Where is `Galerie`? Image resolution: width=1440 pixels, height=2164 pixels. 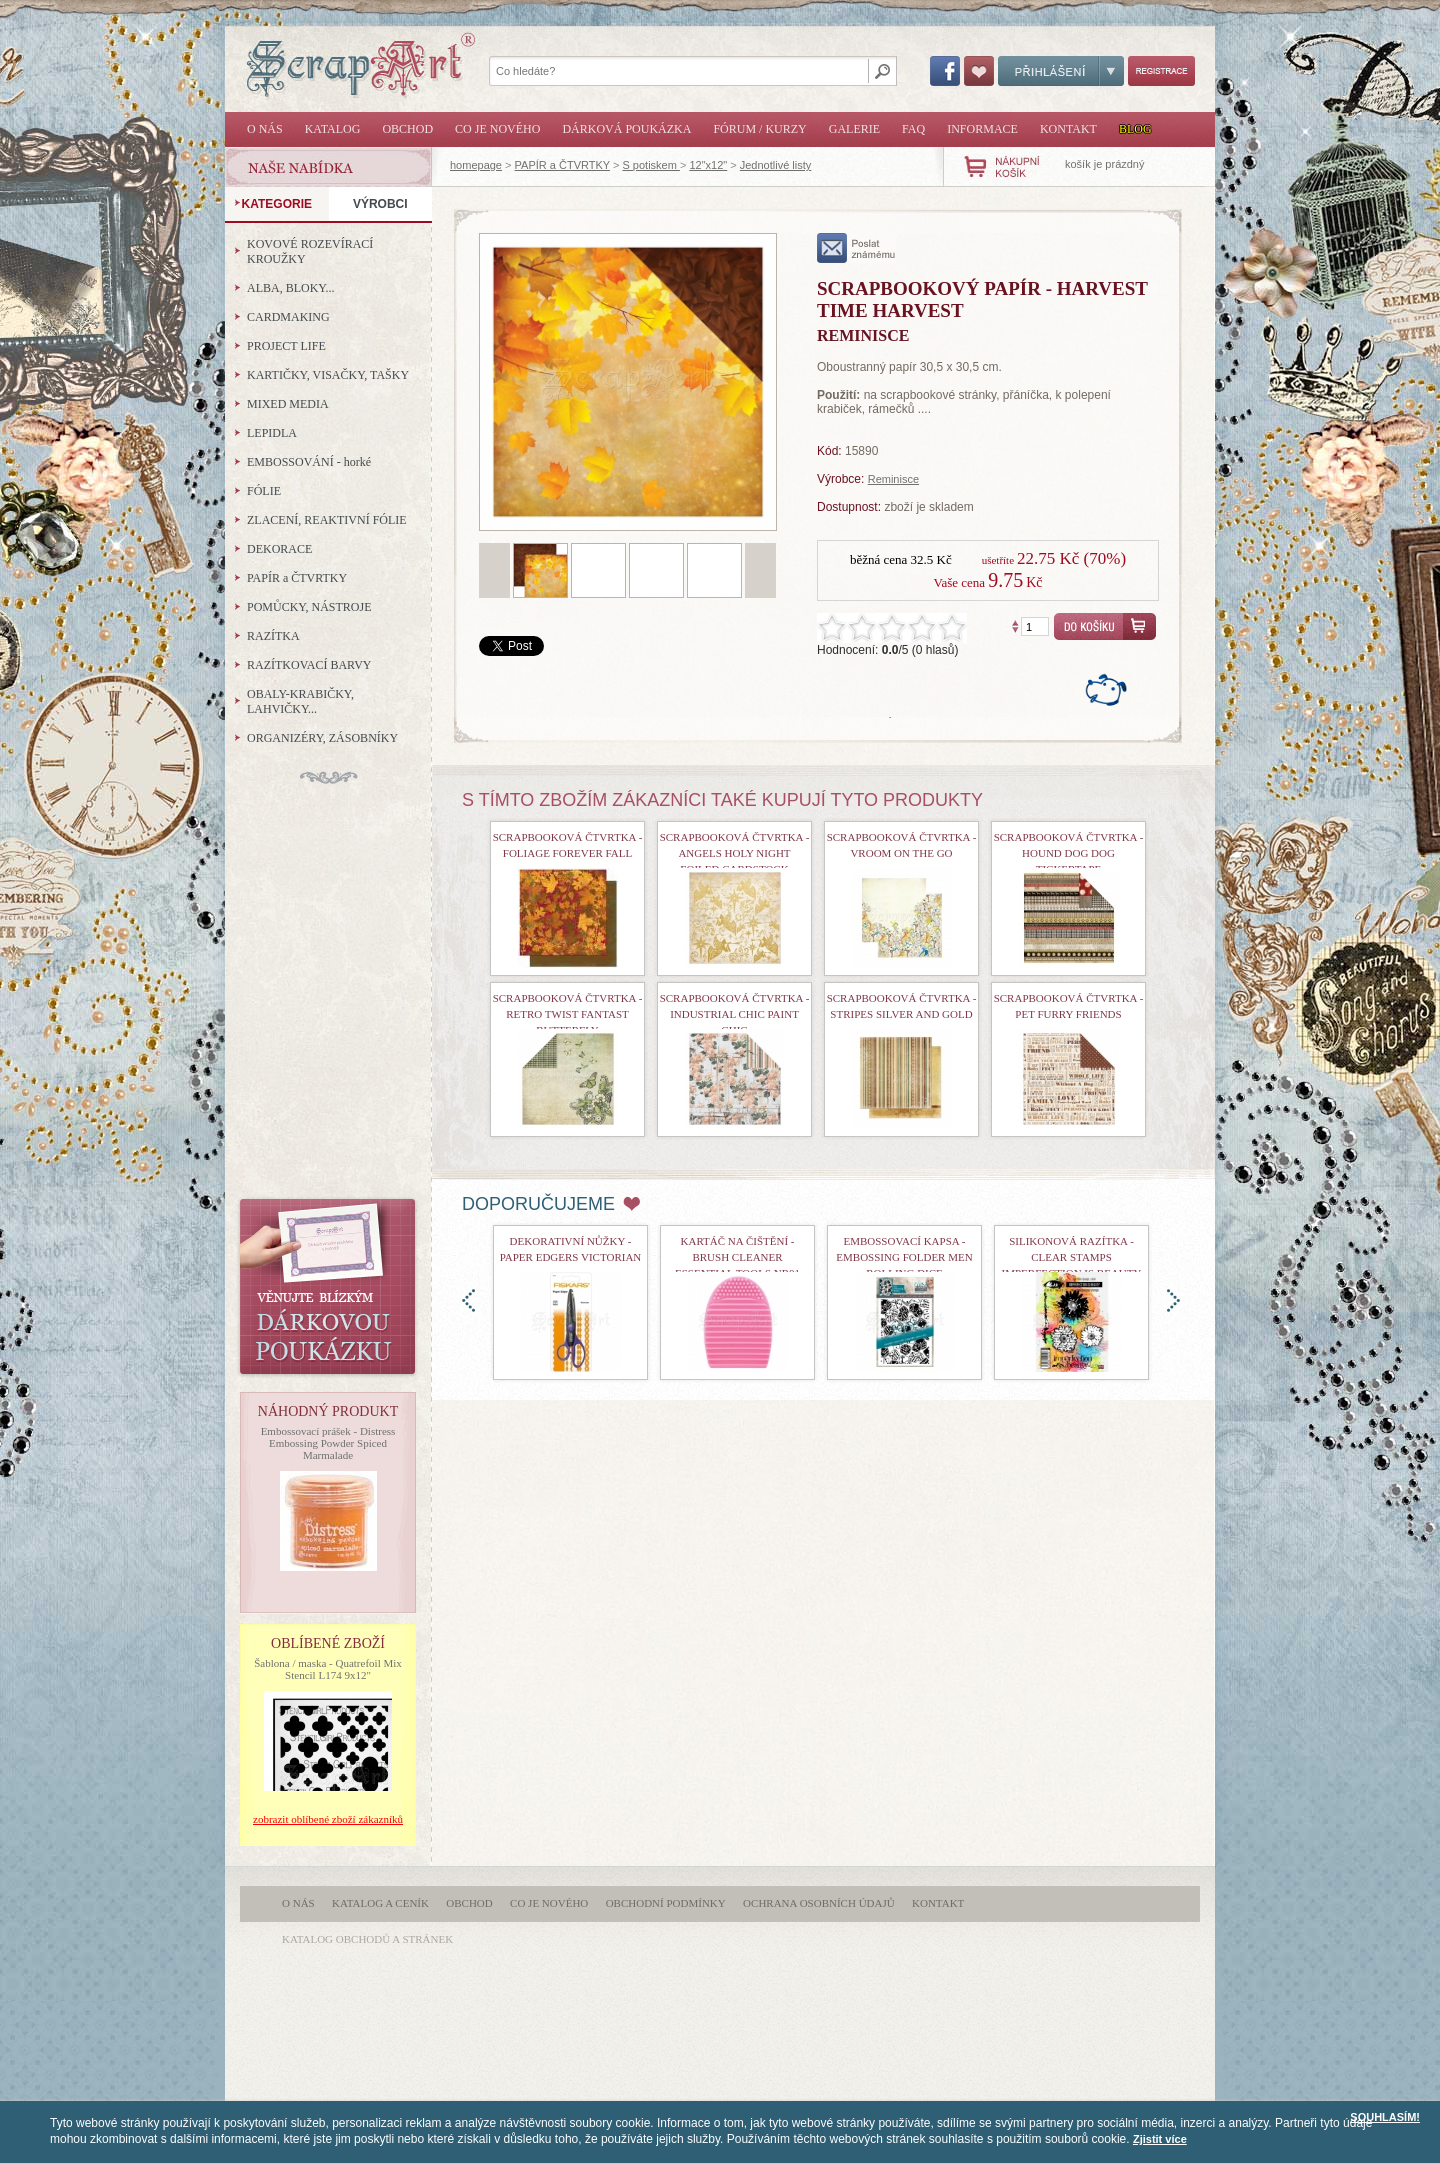 Galerie is located at coordinates (854, 129).